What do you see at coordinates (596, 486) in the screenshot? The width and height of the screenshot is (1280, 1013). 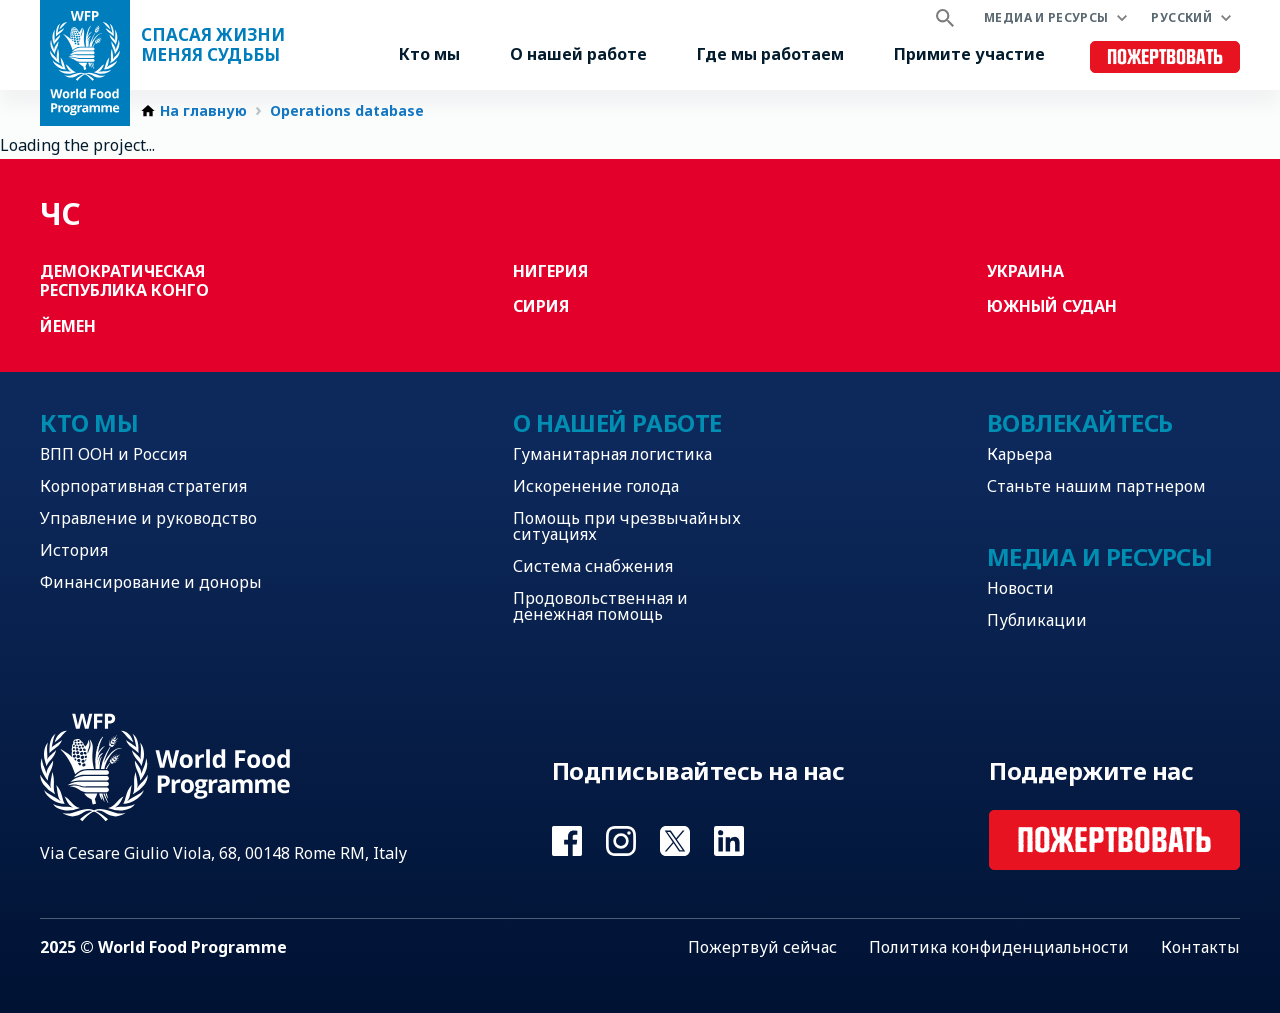 I see `Искоренение голода` at bounding box center [596, 486].